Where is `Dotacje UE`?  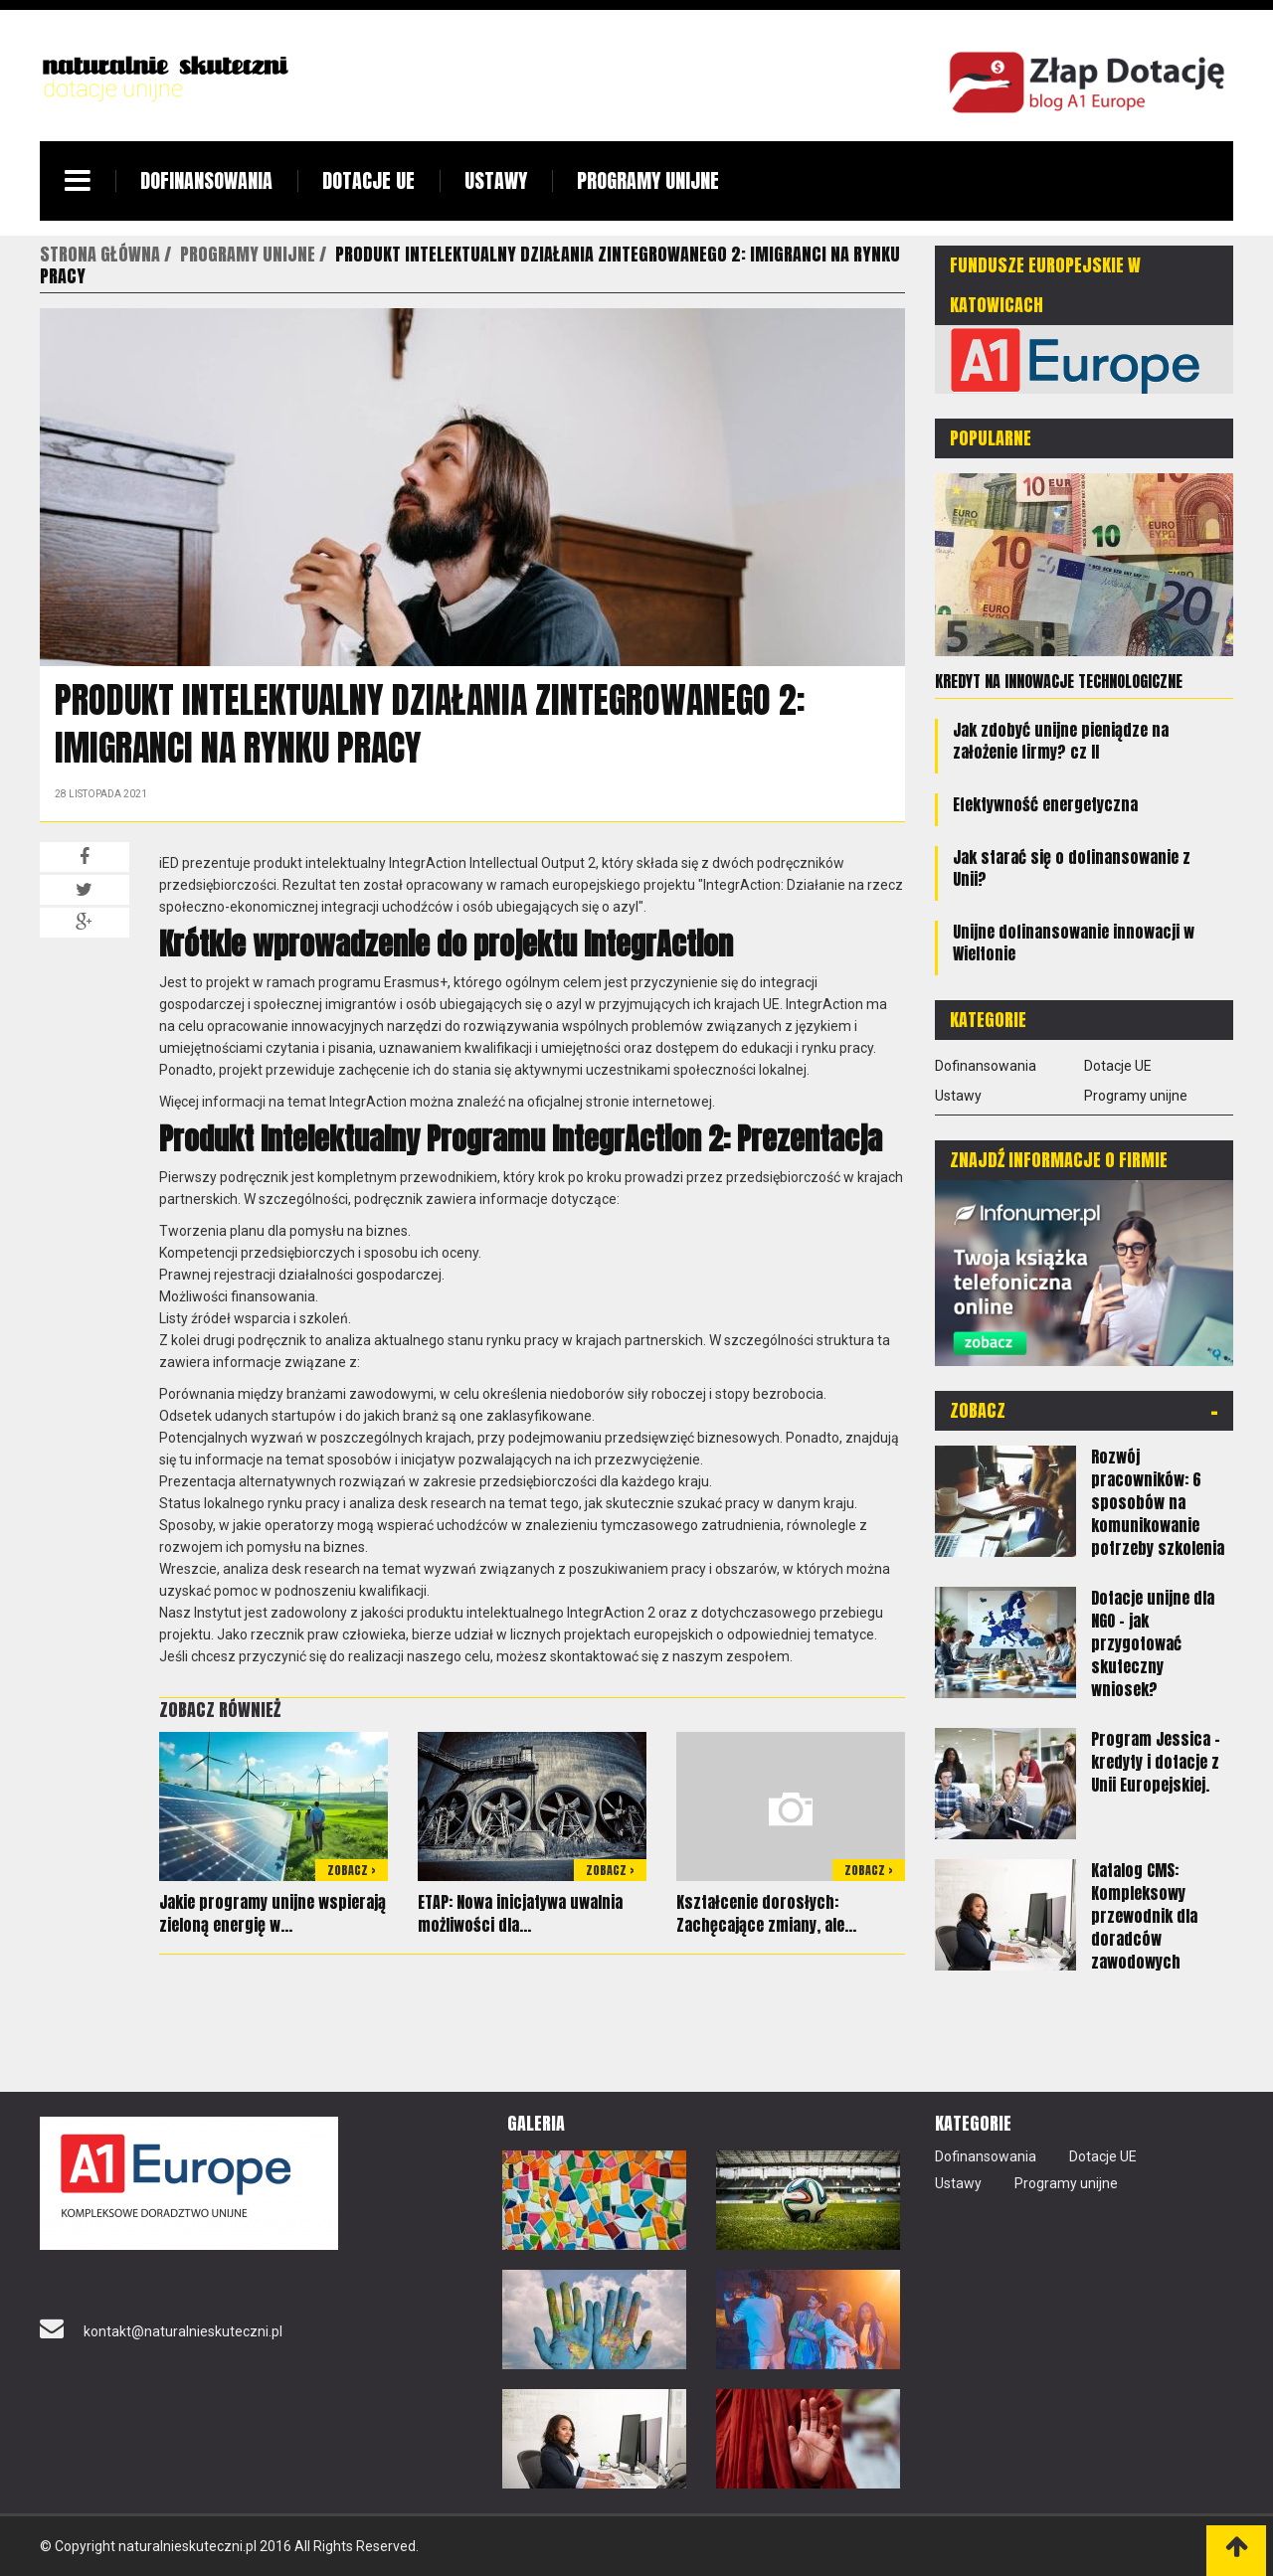
Dotacje UE is located at coordinates (368, 180).